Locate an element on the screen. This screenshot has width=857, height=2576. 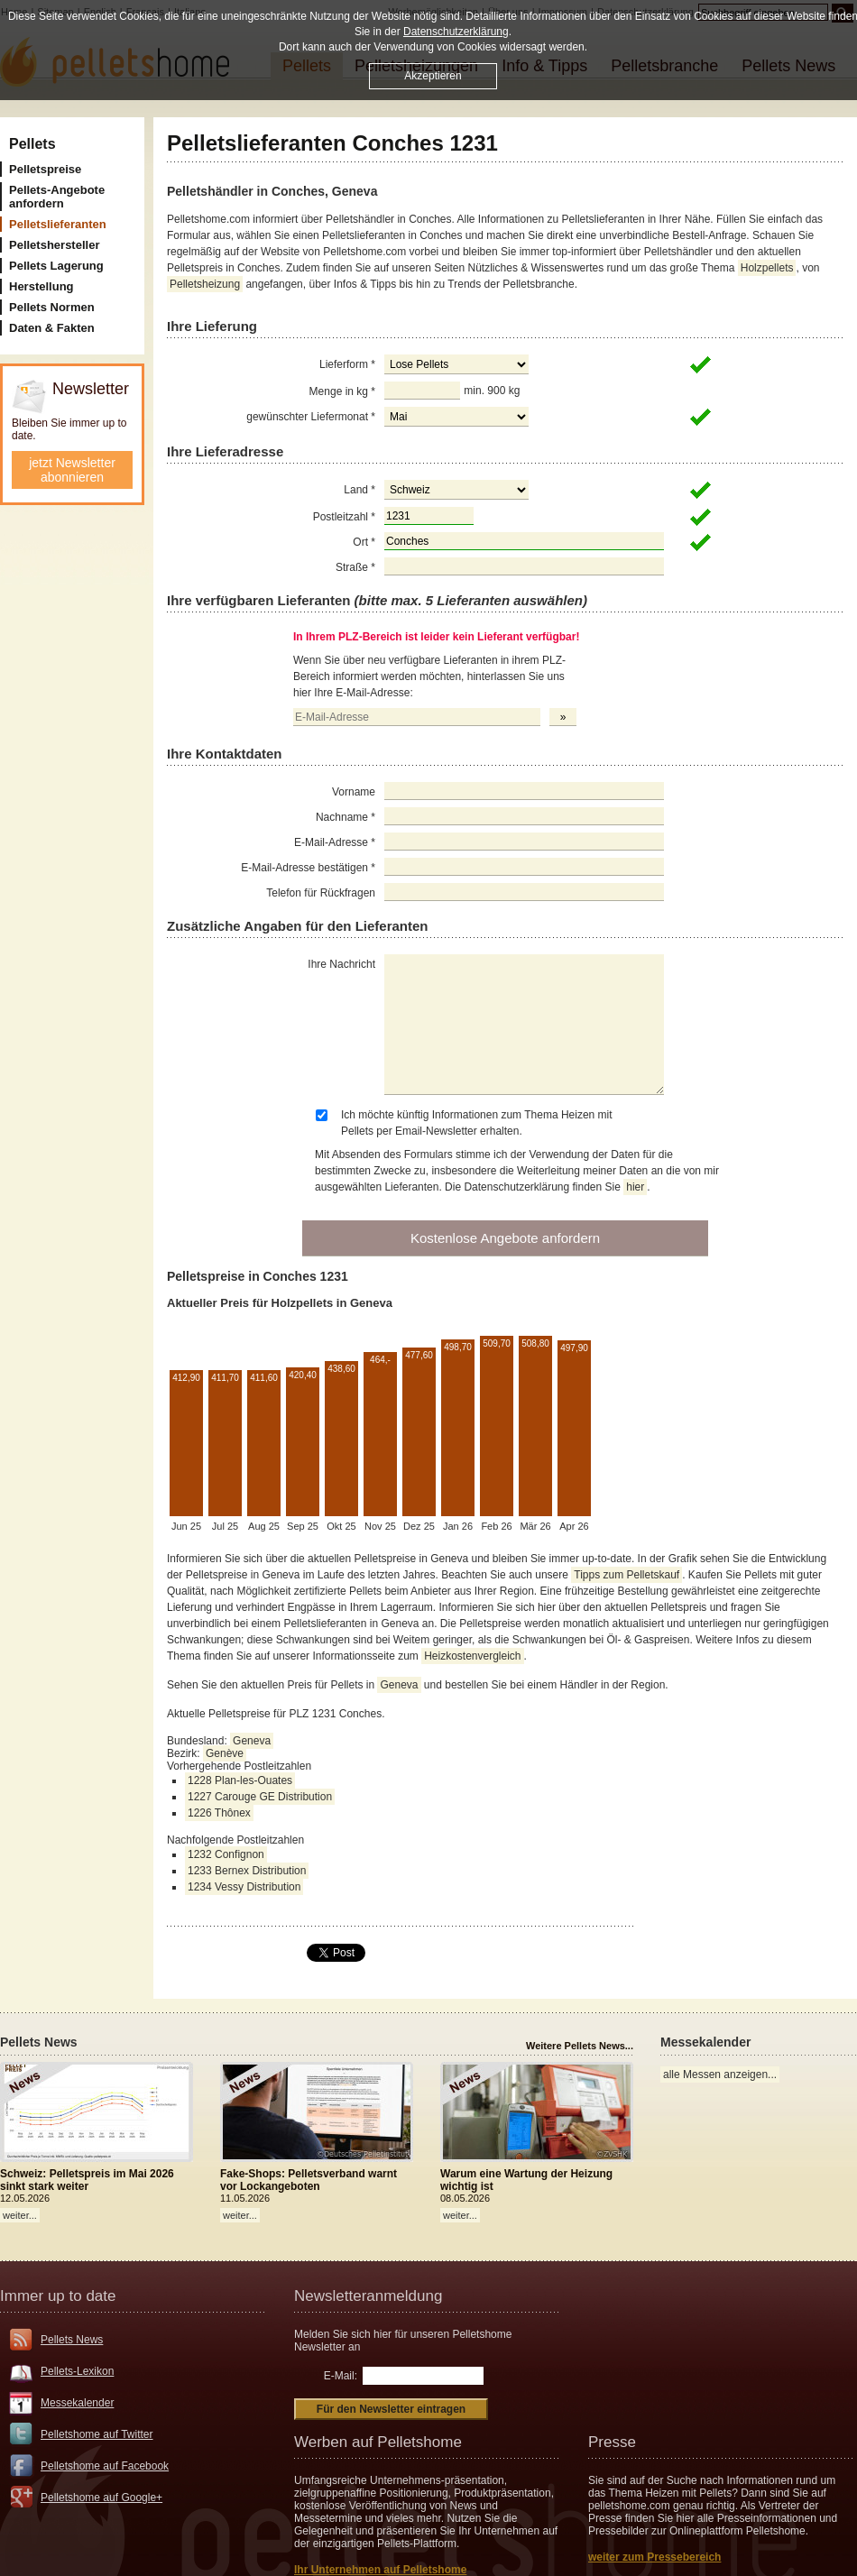
Akzeptieren is located at coordinates (432, 75).